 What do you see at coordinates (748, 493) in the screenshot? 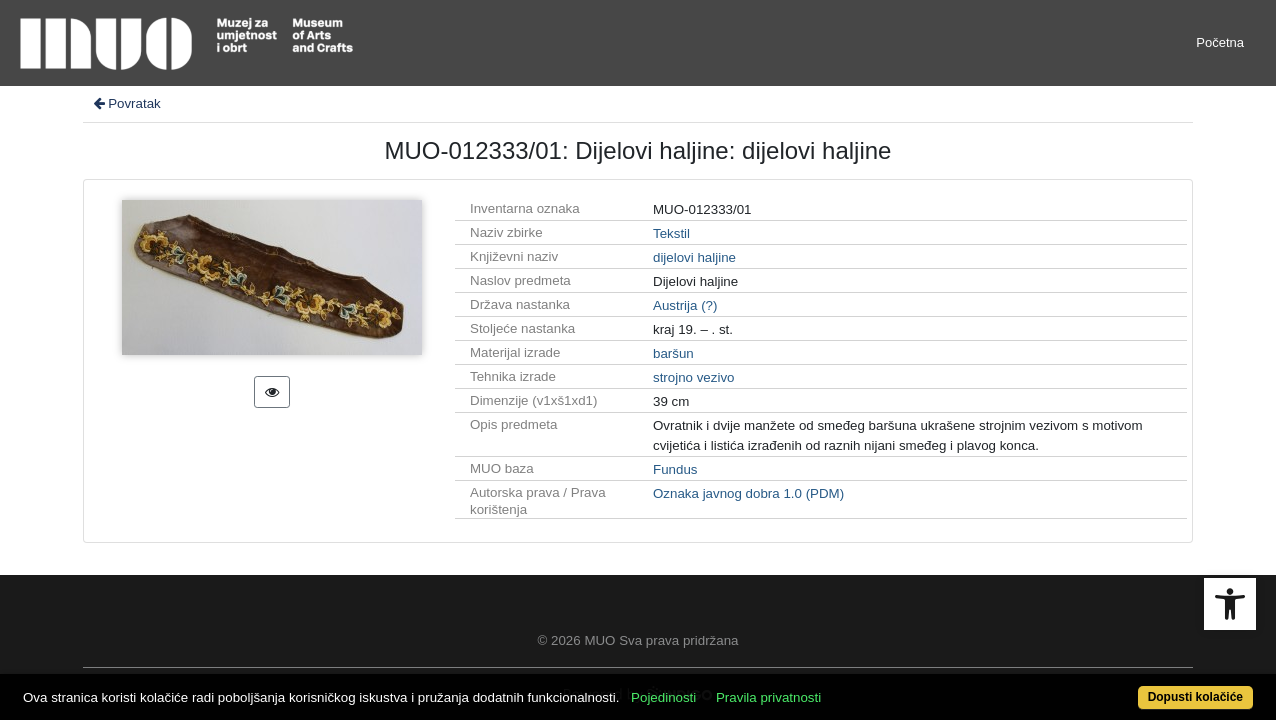
I see `Oznaka javnog dobra 1.0 (PDM)` at bounding box center [748, 493].